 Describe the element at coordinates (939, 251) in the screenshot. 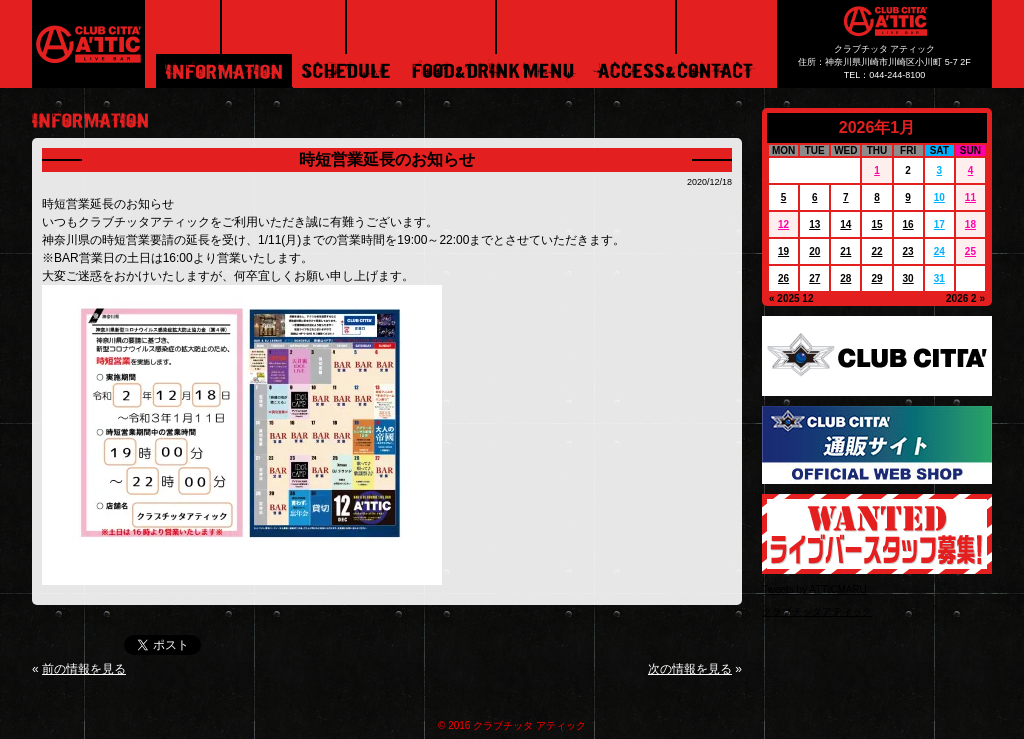

I see `24` at that location.